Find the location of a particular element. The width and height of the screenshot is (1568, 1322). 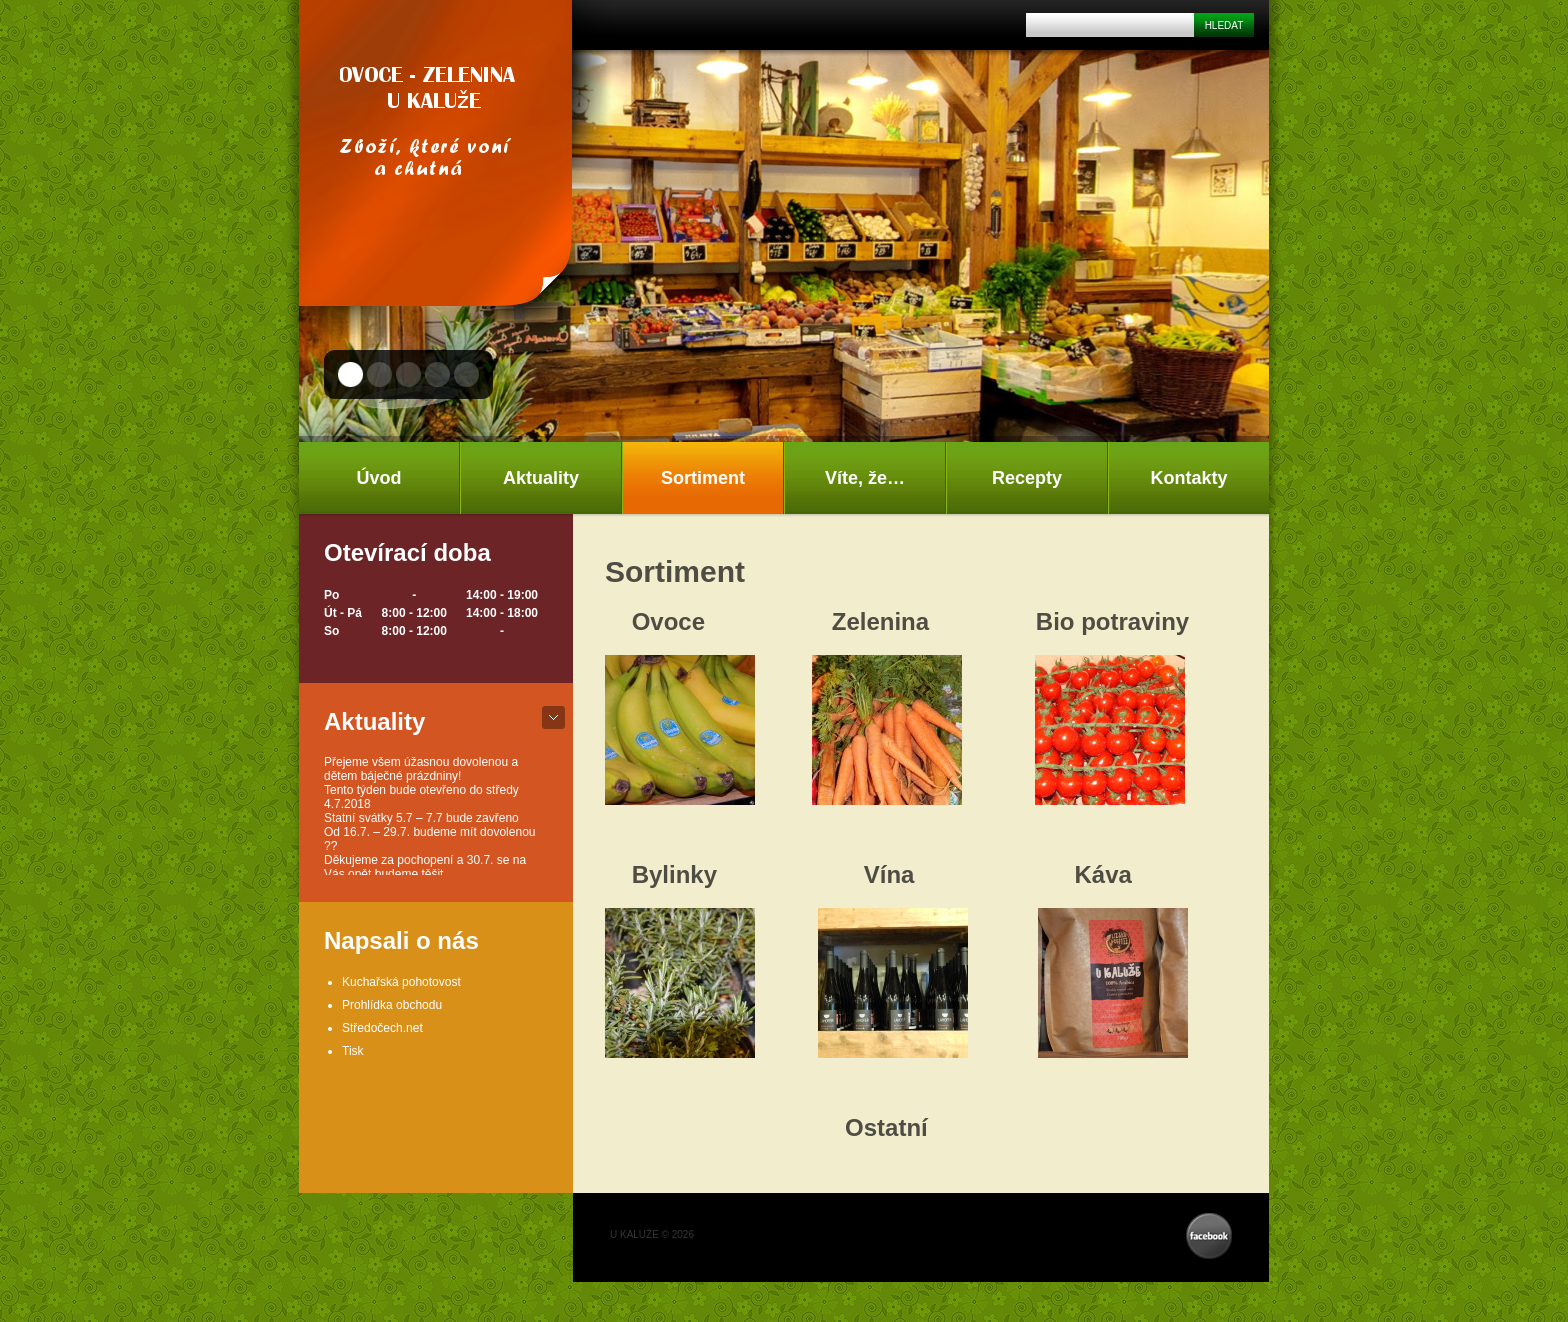

Sortiment is located at coordinates (703, 478).